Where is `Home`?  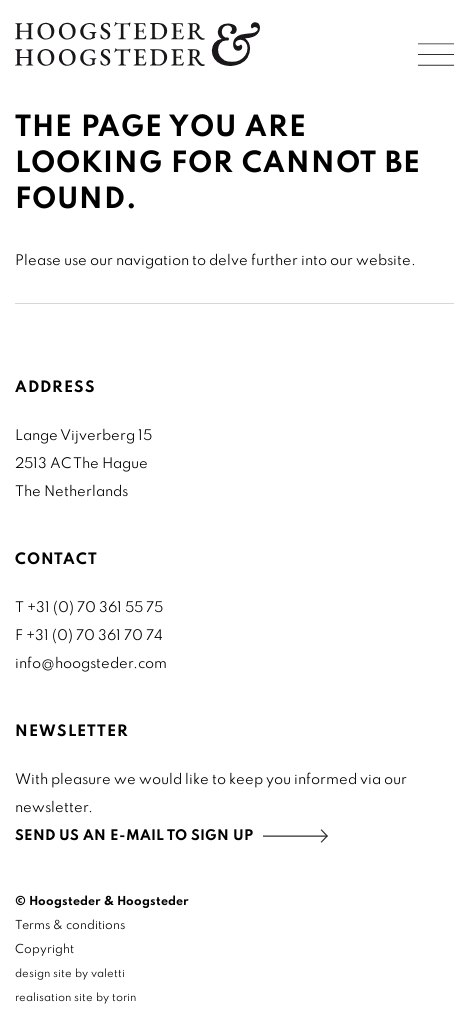
Home is located at coordinates (137, 44).